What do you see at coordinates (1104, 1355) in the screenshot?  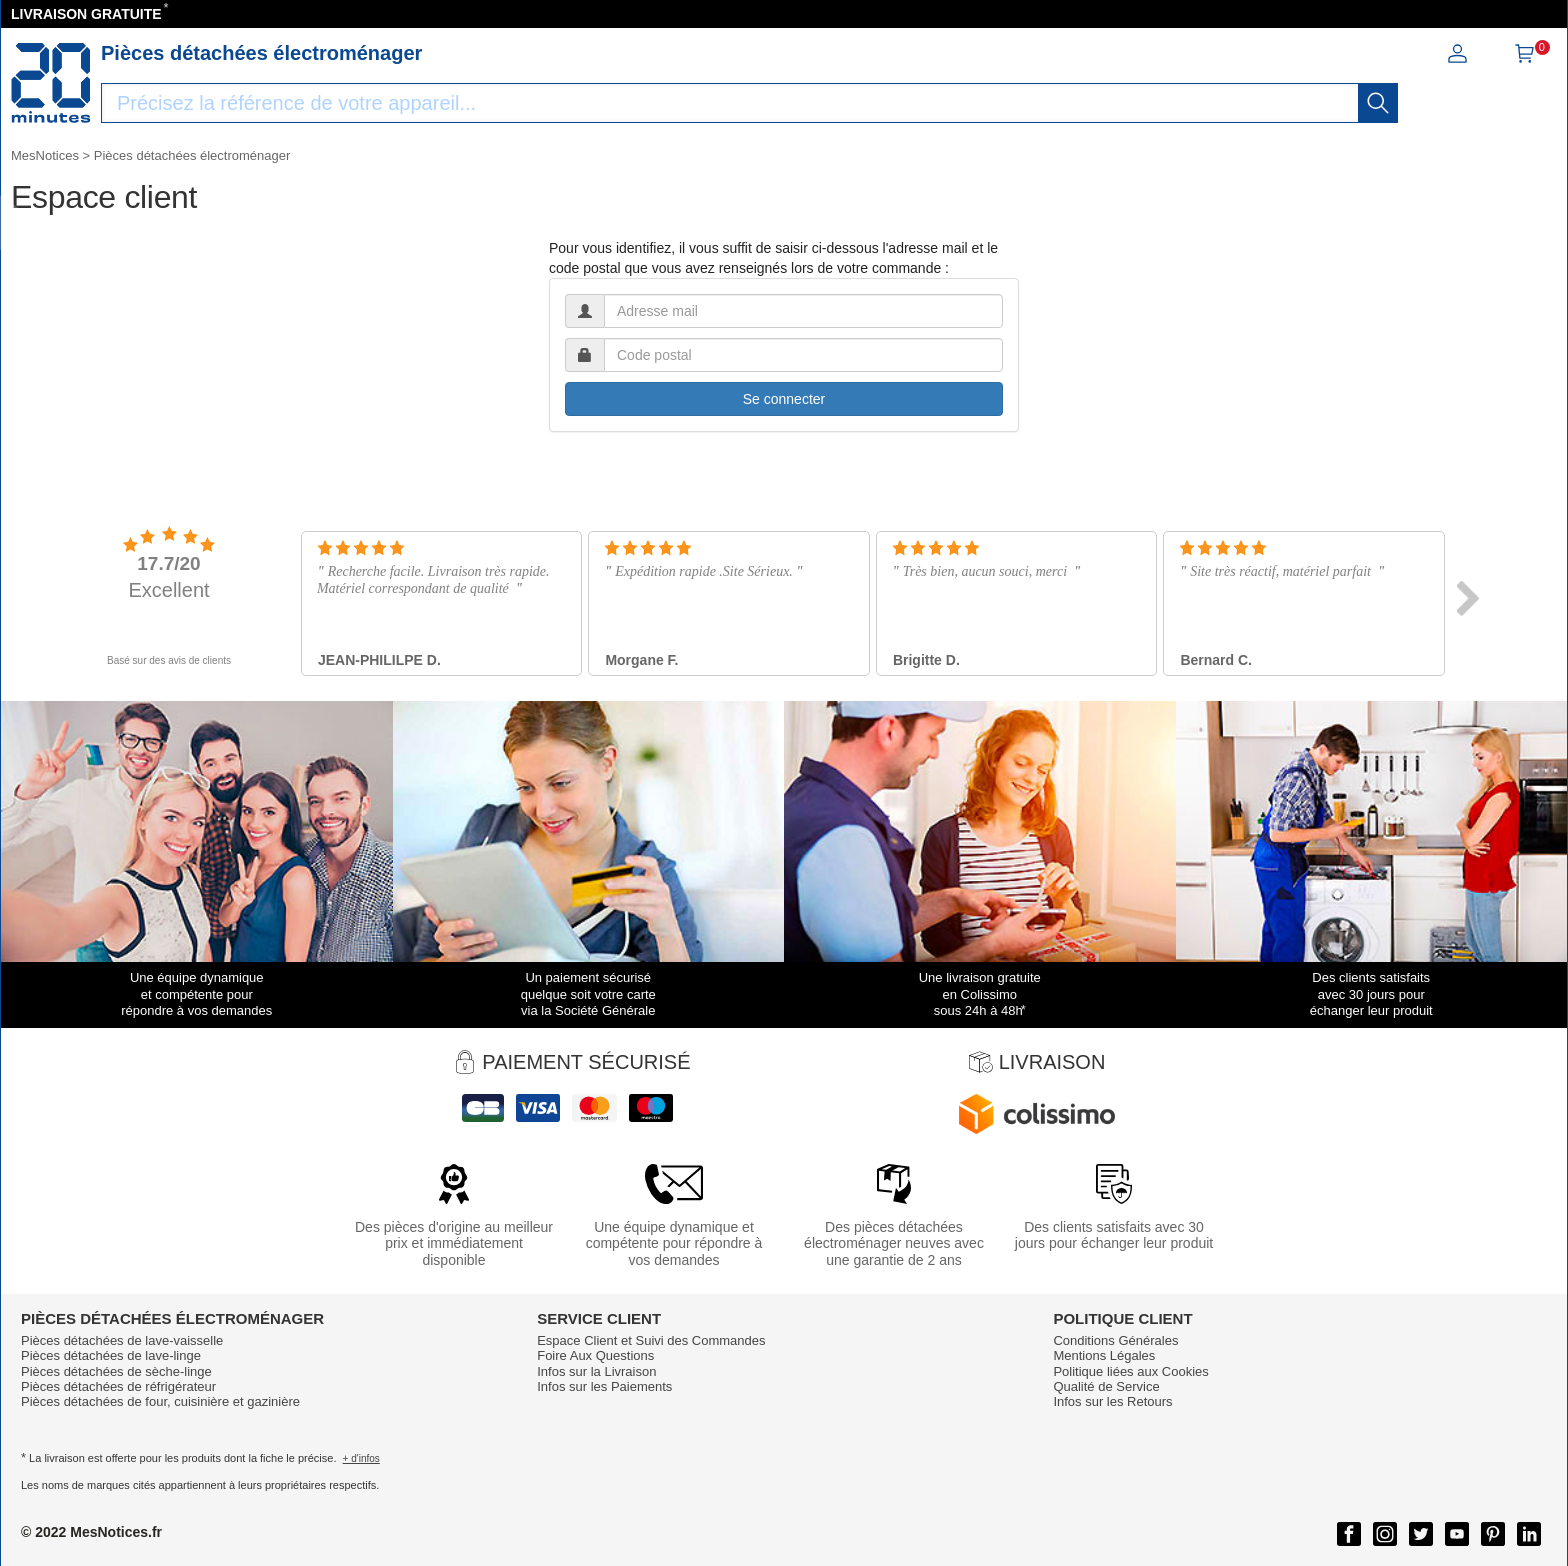 I see `Mentions Légales` at bounding box center [1104, 1355].